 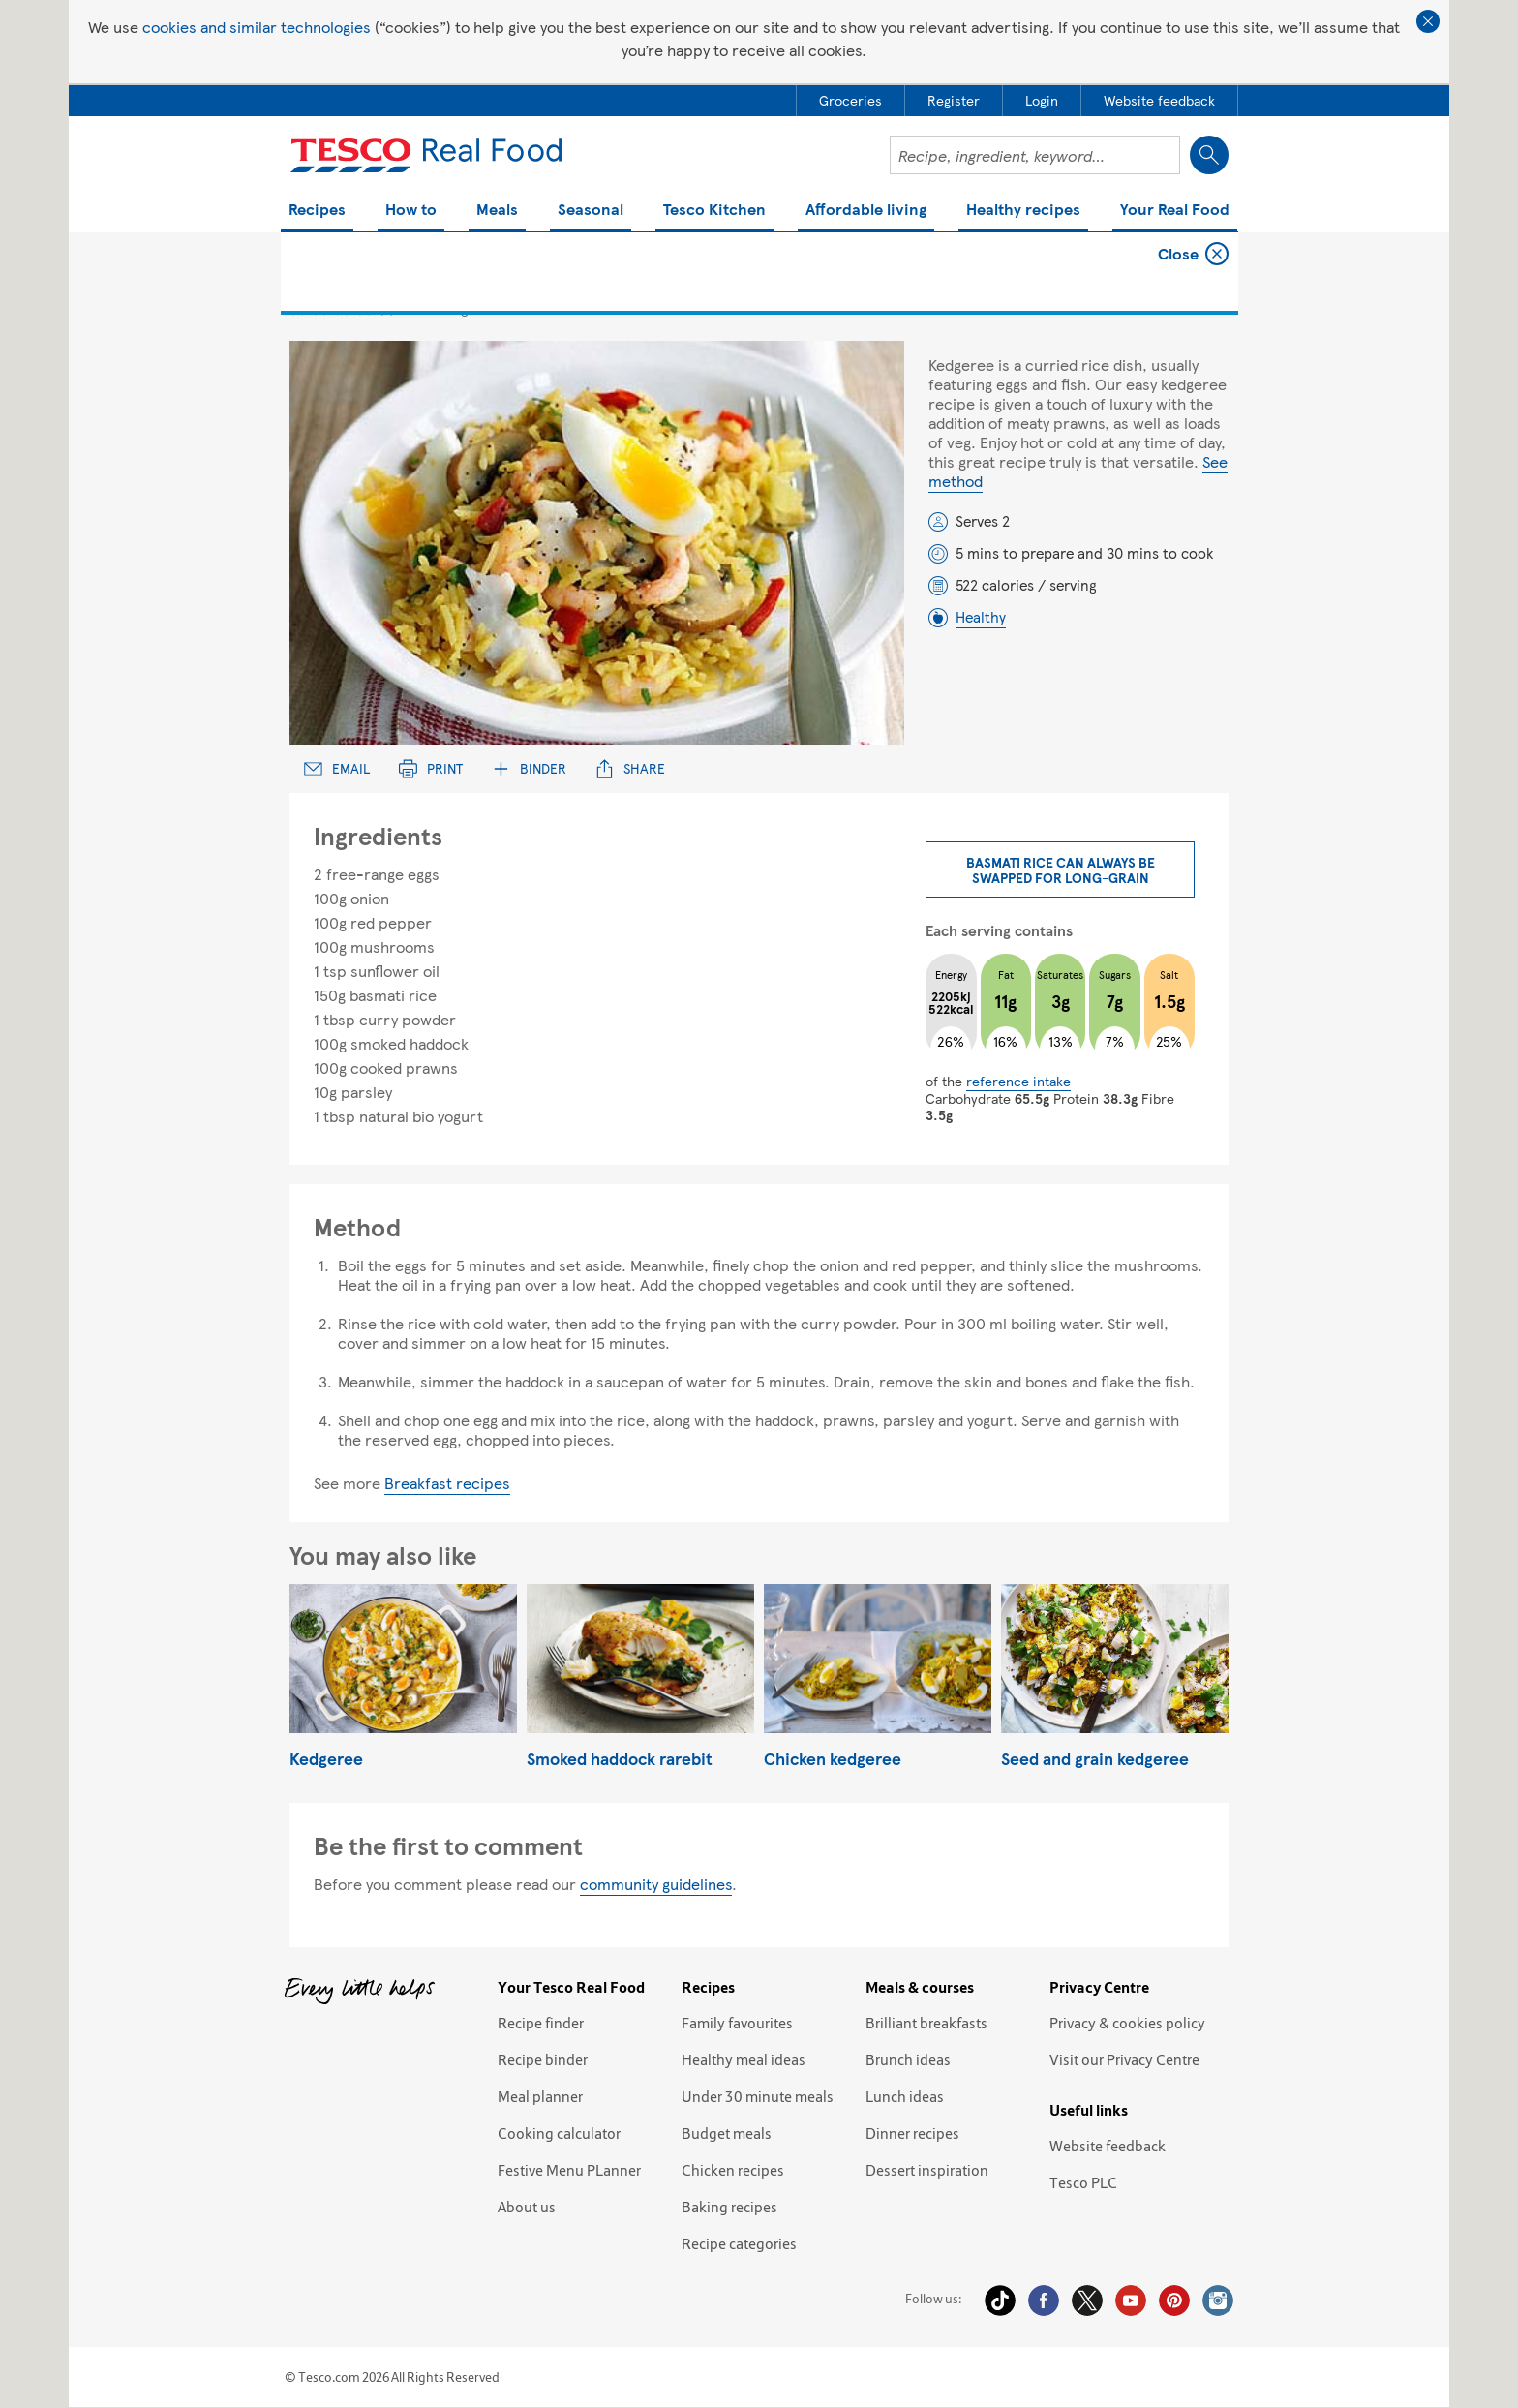 I want to click on Family favourites, so click(x=737, y=2022).